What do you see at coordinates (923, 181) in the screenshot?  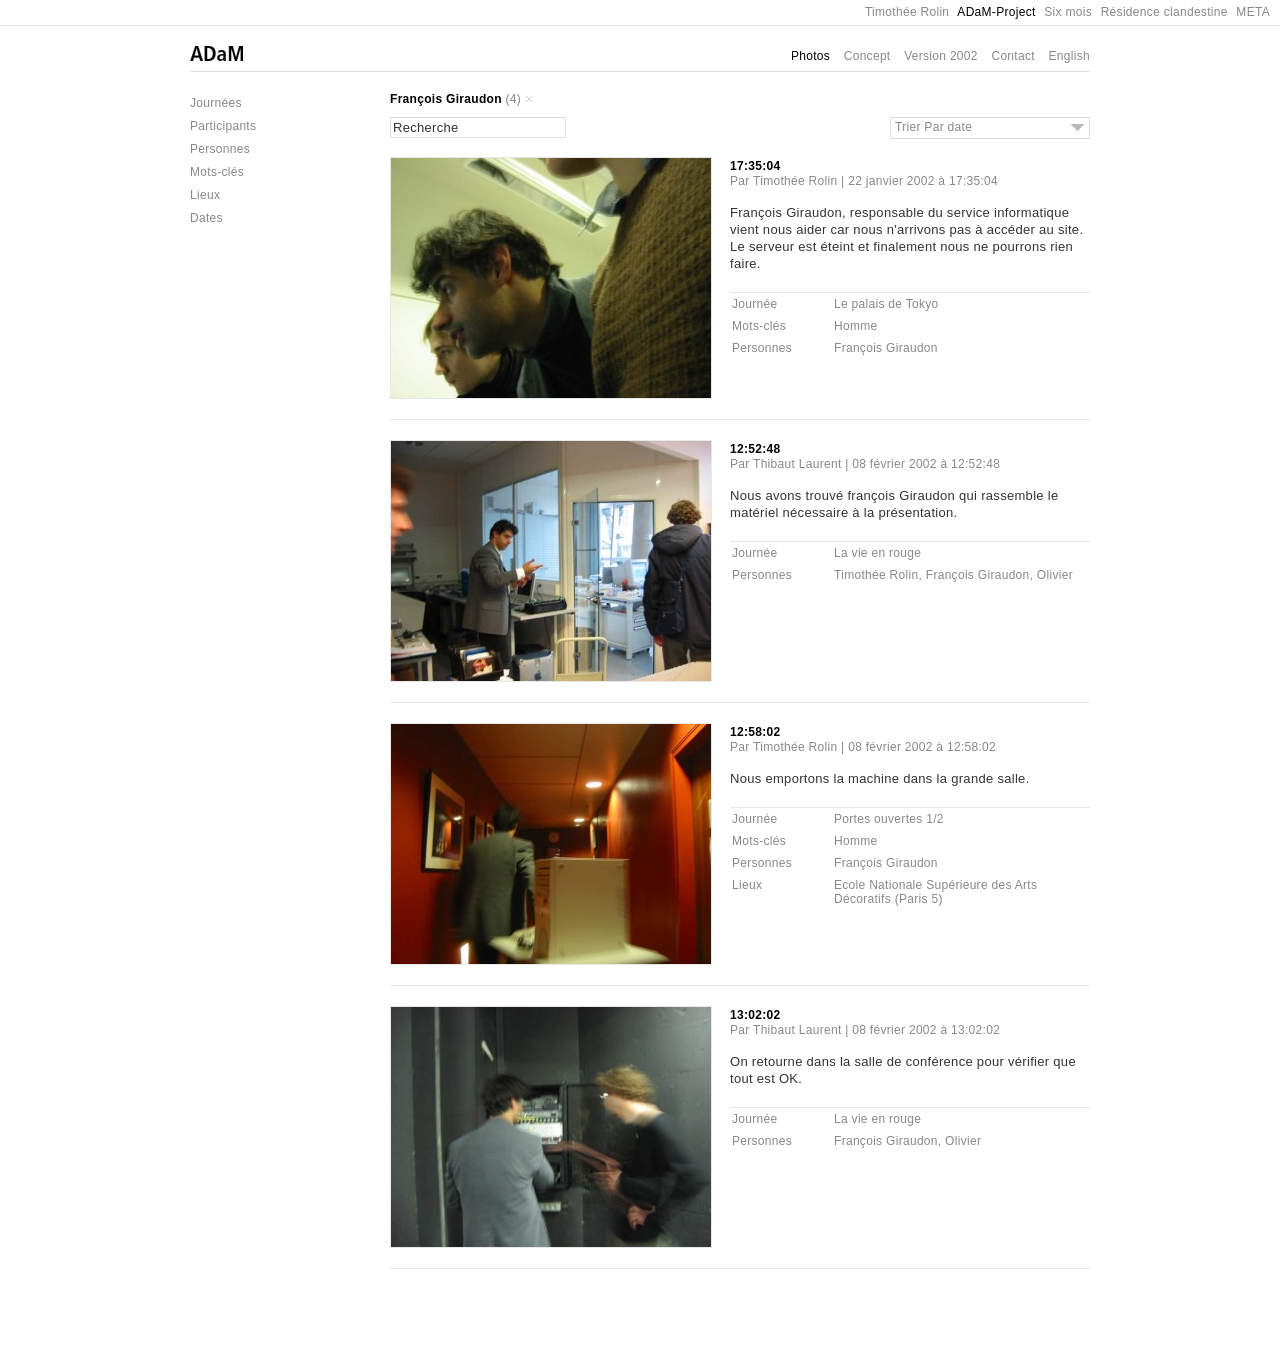 I see `22 janvier 2002 à 17:35:04` at bounding box center [923, 181].